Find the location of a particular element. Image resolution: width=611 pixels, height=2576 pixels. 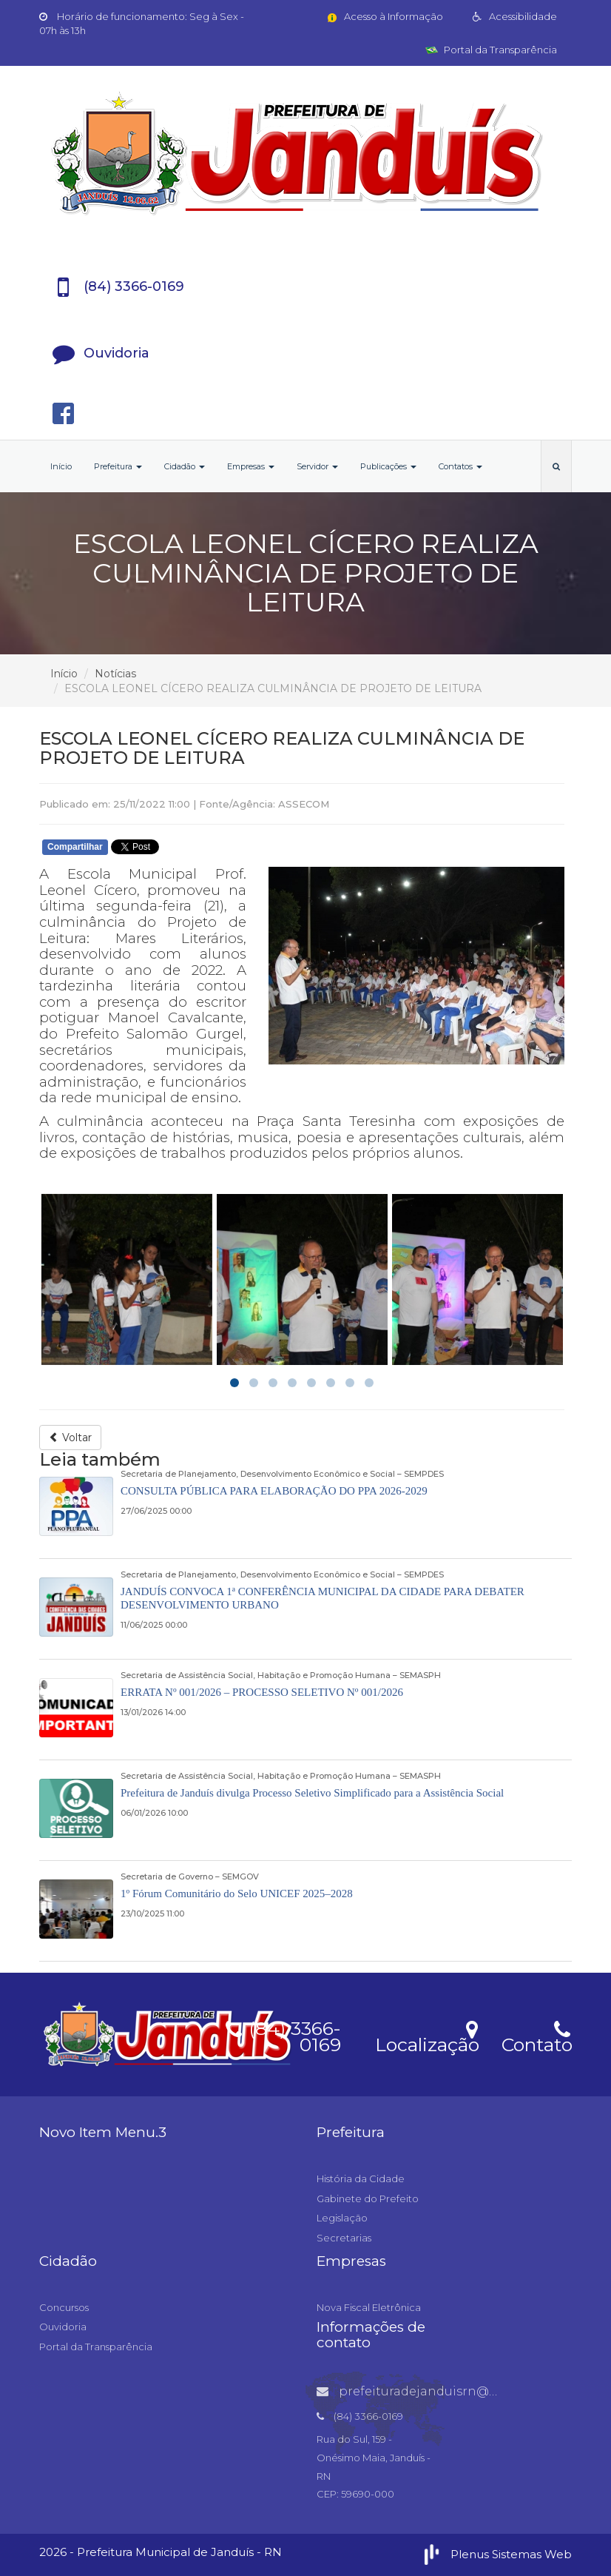

(84) 3366-0169 is located at coordinates (283, 2034).